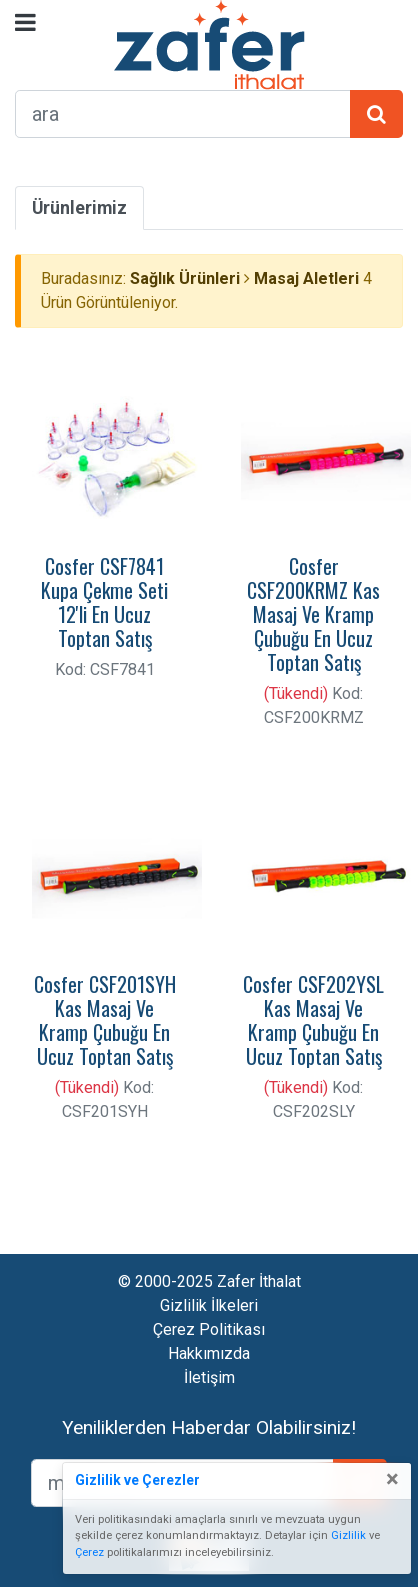 The image size is (418, 1587). What do you see at coordinates (209, 1329) in the screenshot?
I see `Çerez Politikası` at bounding box center [209, 1329].